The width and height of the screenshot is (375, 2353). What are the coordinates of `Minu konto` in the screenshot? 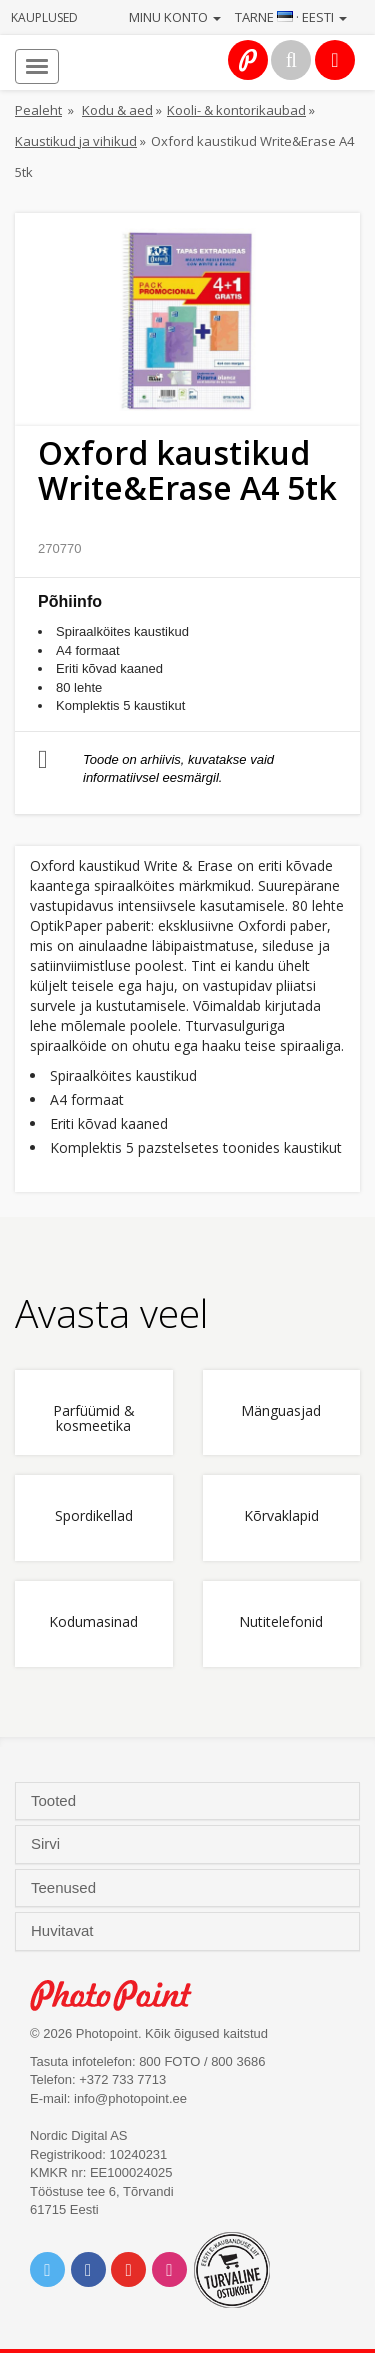 It's located at (175, 17).